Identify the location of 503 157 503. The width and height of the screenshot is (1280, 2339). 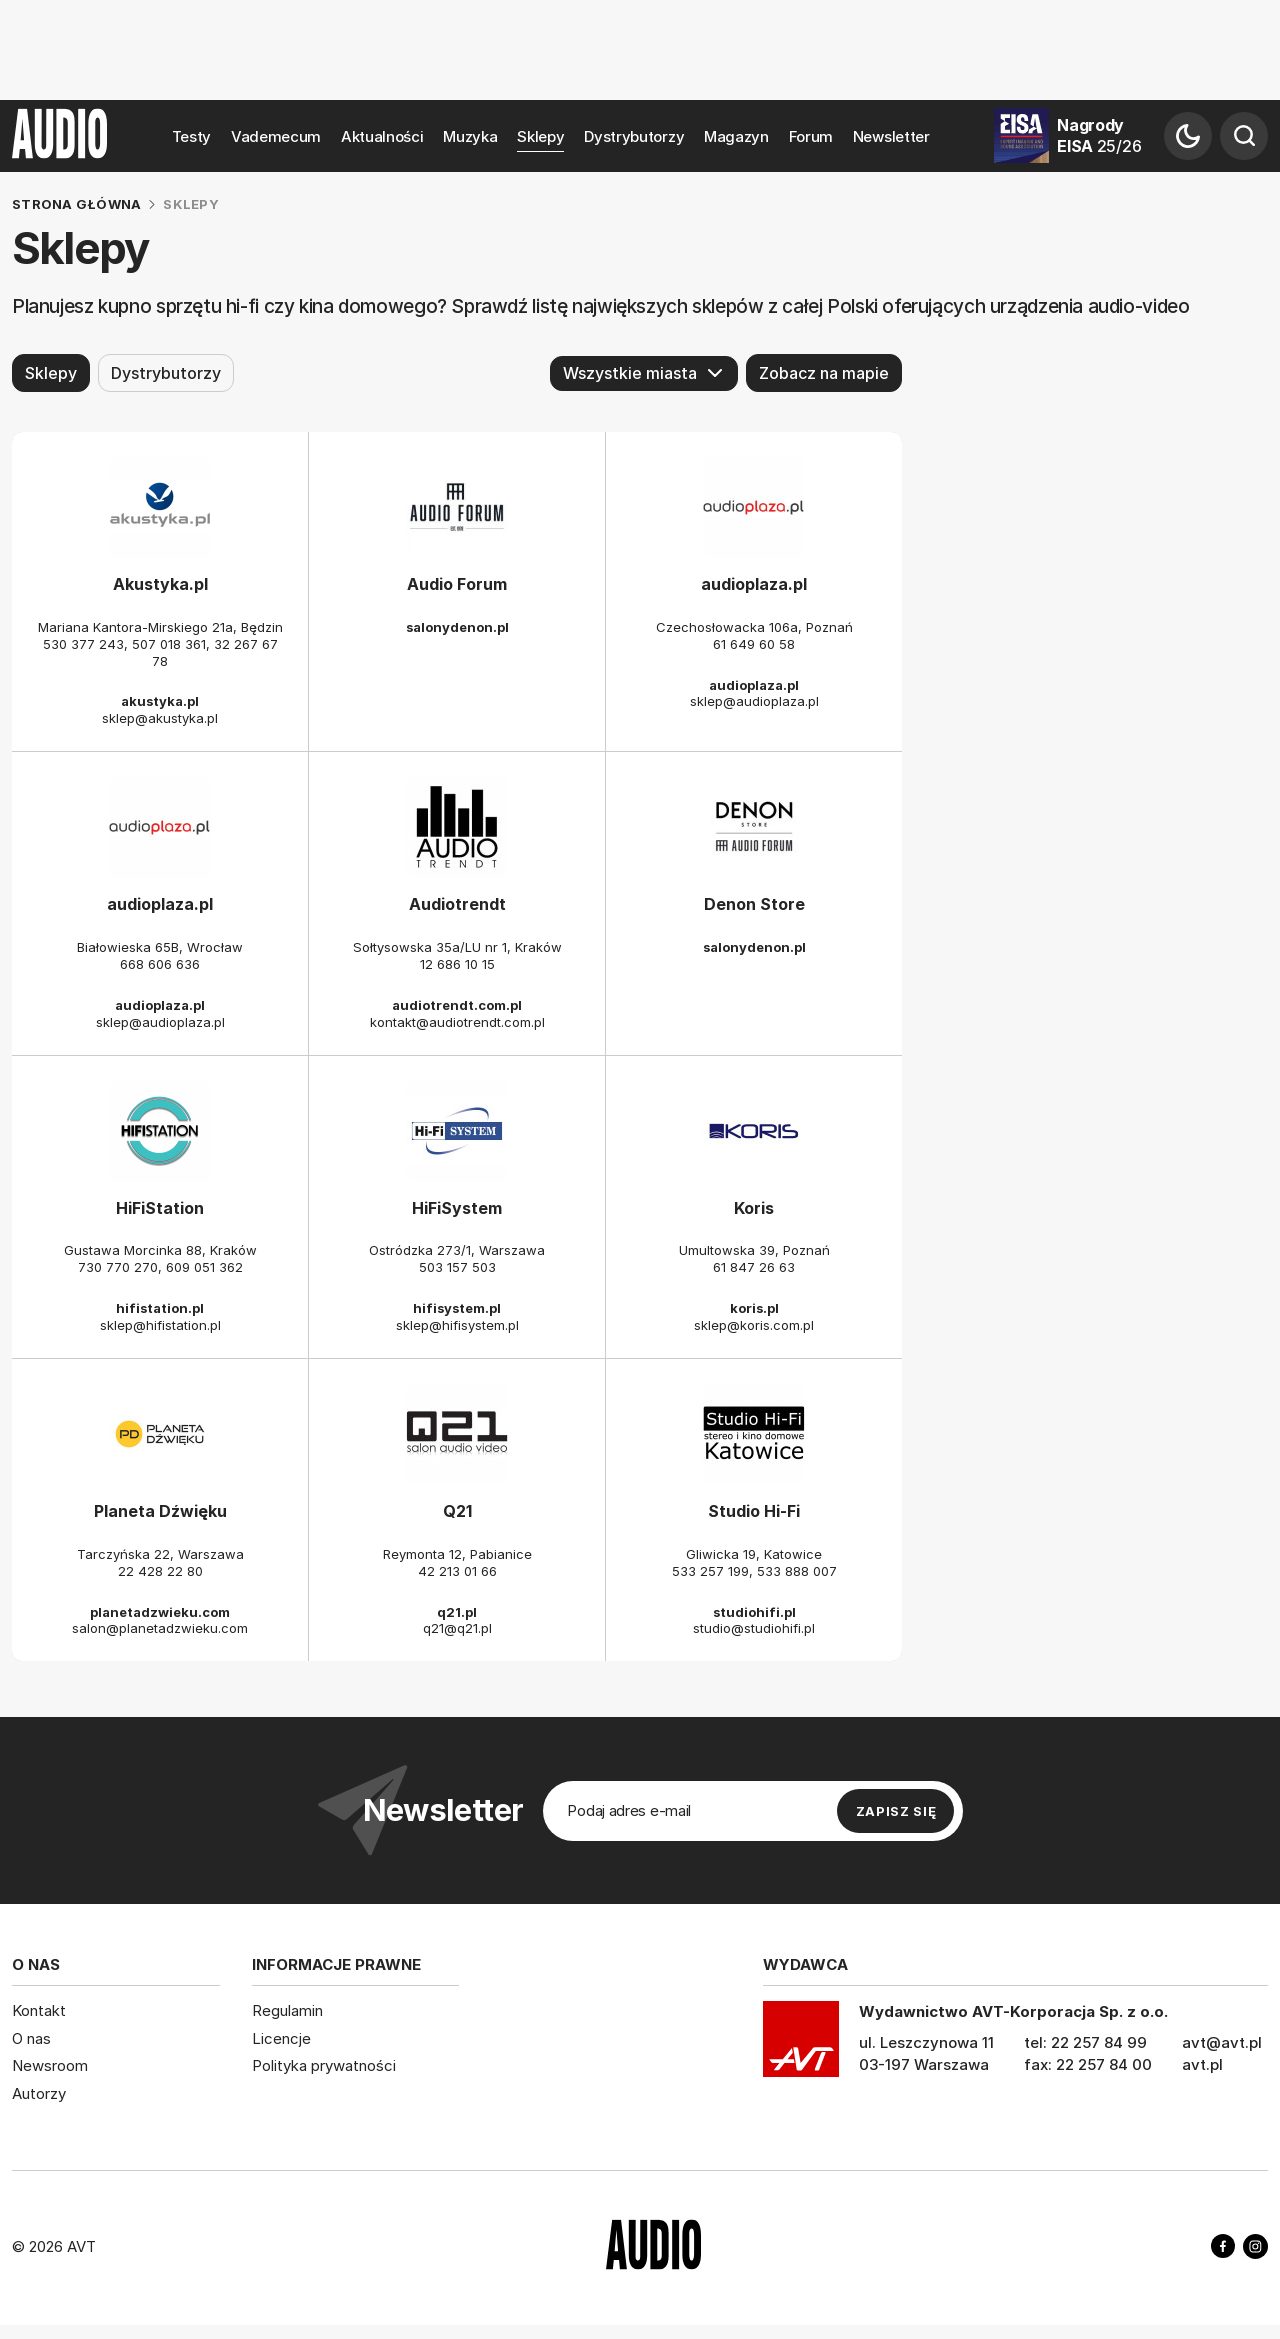
(457, 1267).